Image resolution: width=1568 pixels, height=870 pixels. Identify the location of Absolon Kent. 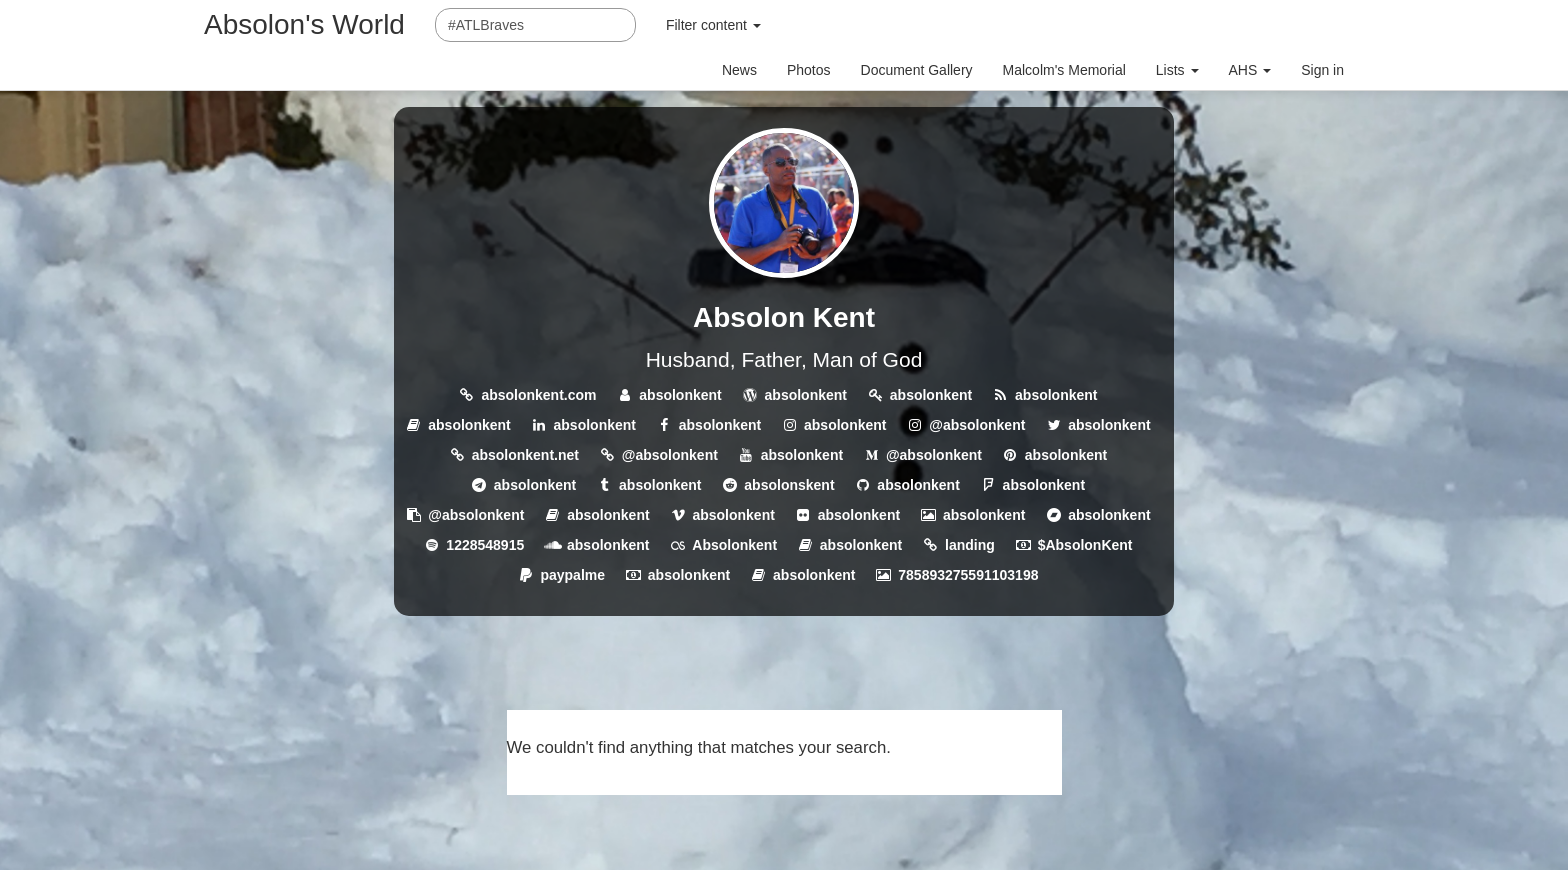
(784, 317).